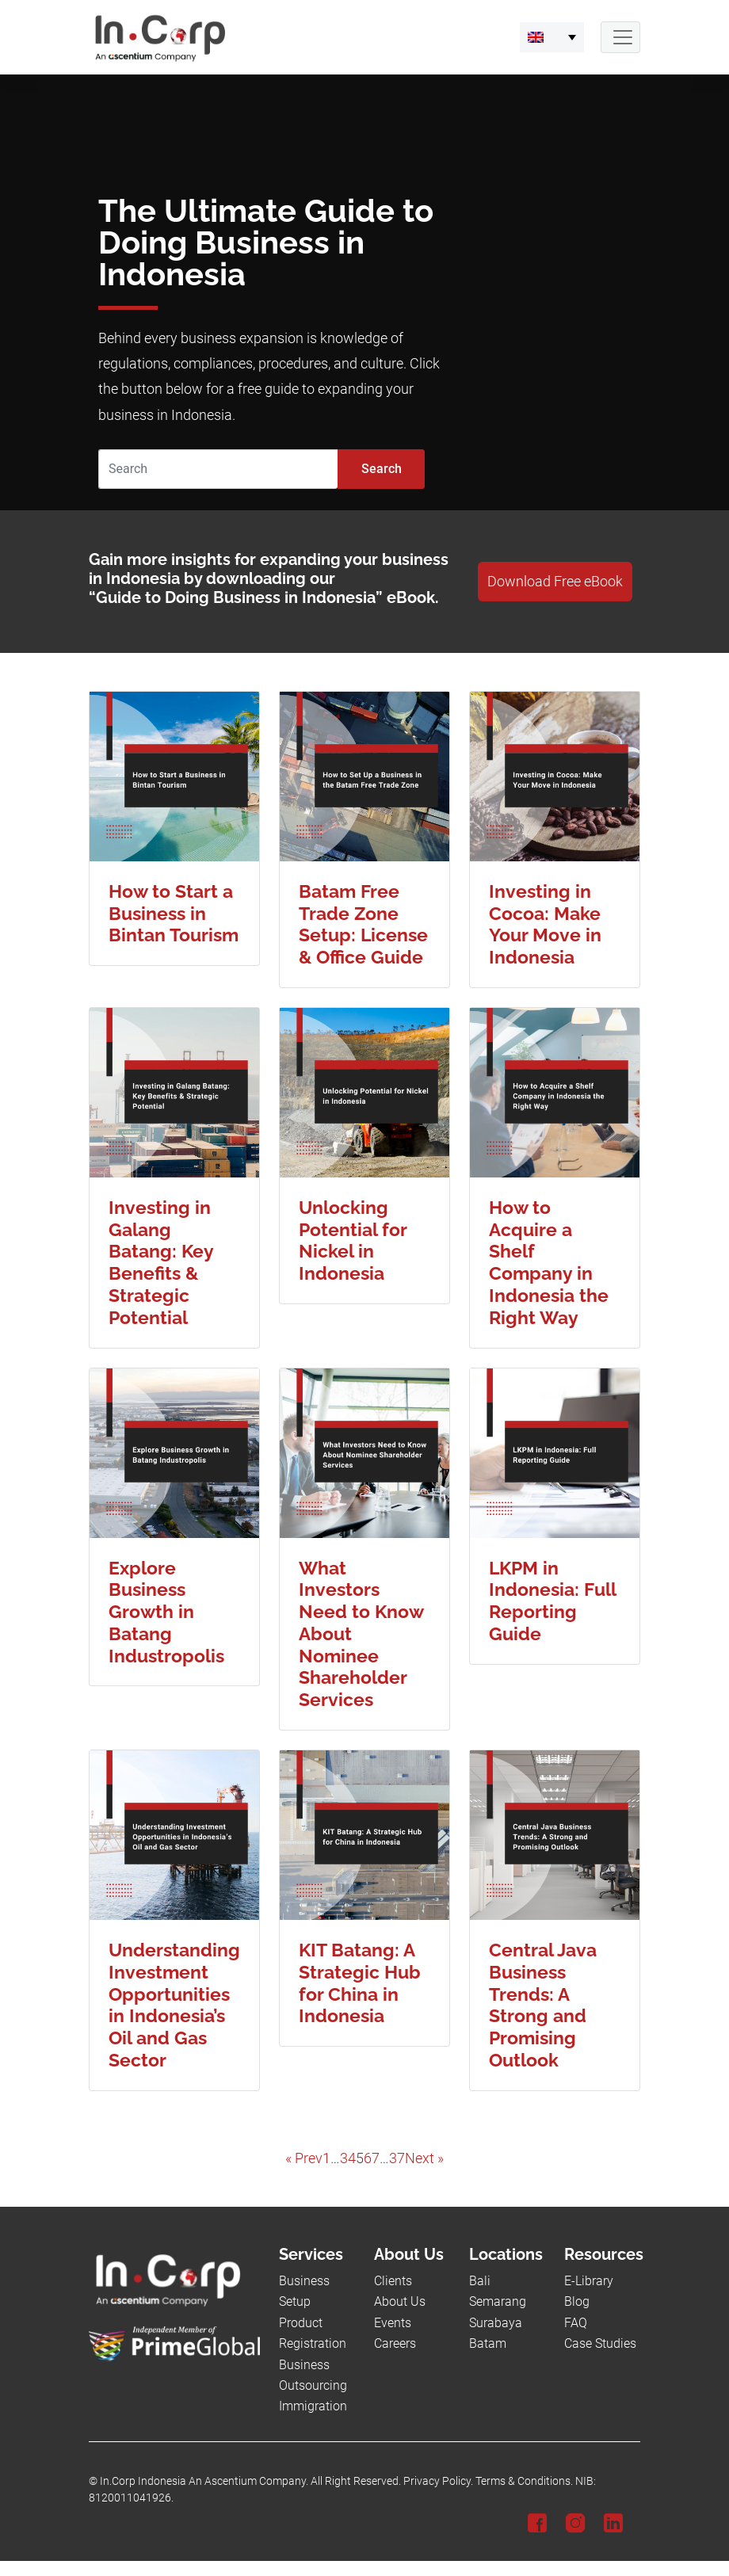 The width and height of the screenshot is (729, 2576). I want to click on « Prev, so click(304, 2158).